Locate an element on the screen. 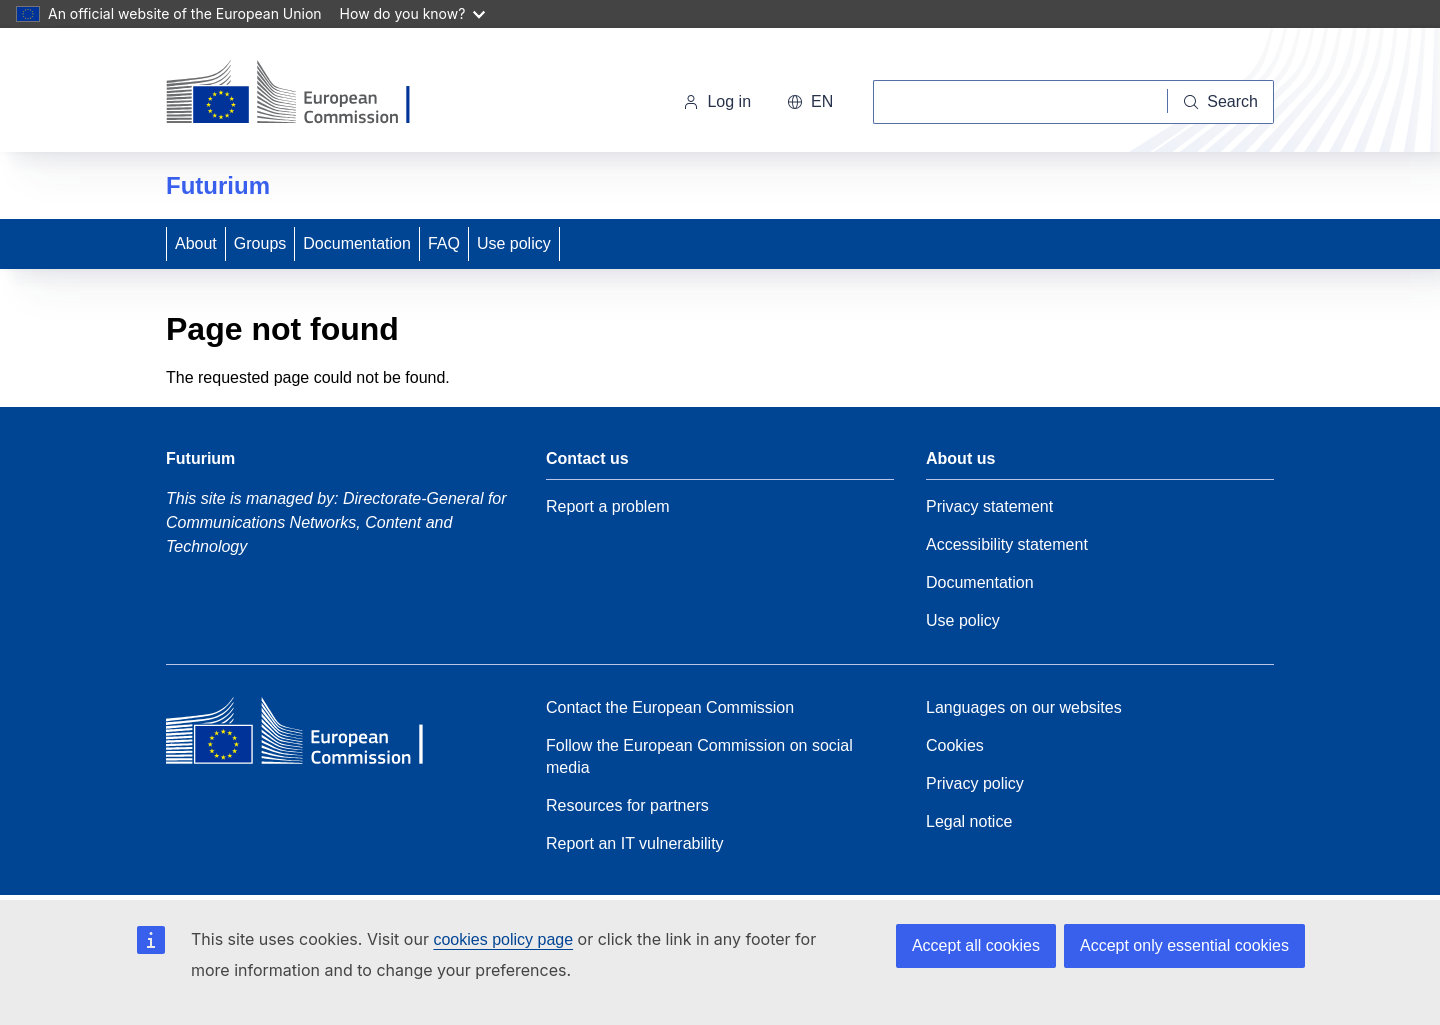 Image resolution: width=1440 pixels, height=1025 pixels. cookies policy page is located at coordinates (503, 939).